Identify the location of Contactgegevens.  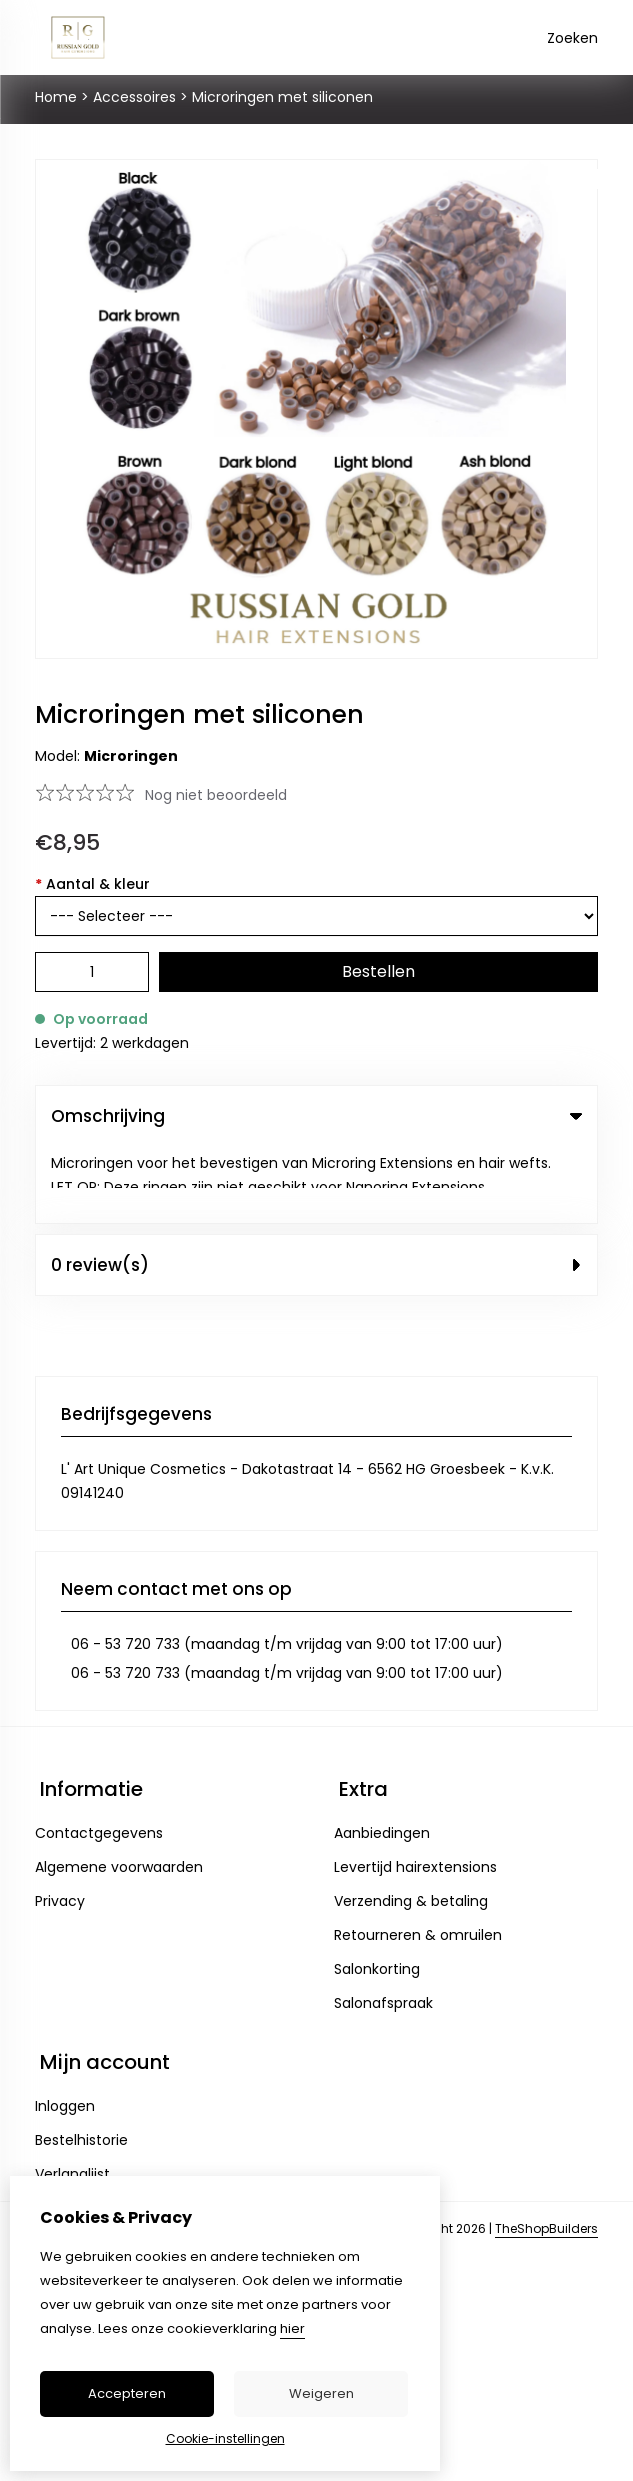
(99, 1756).